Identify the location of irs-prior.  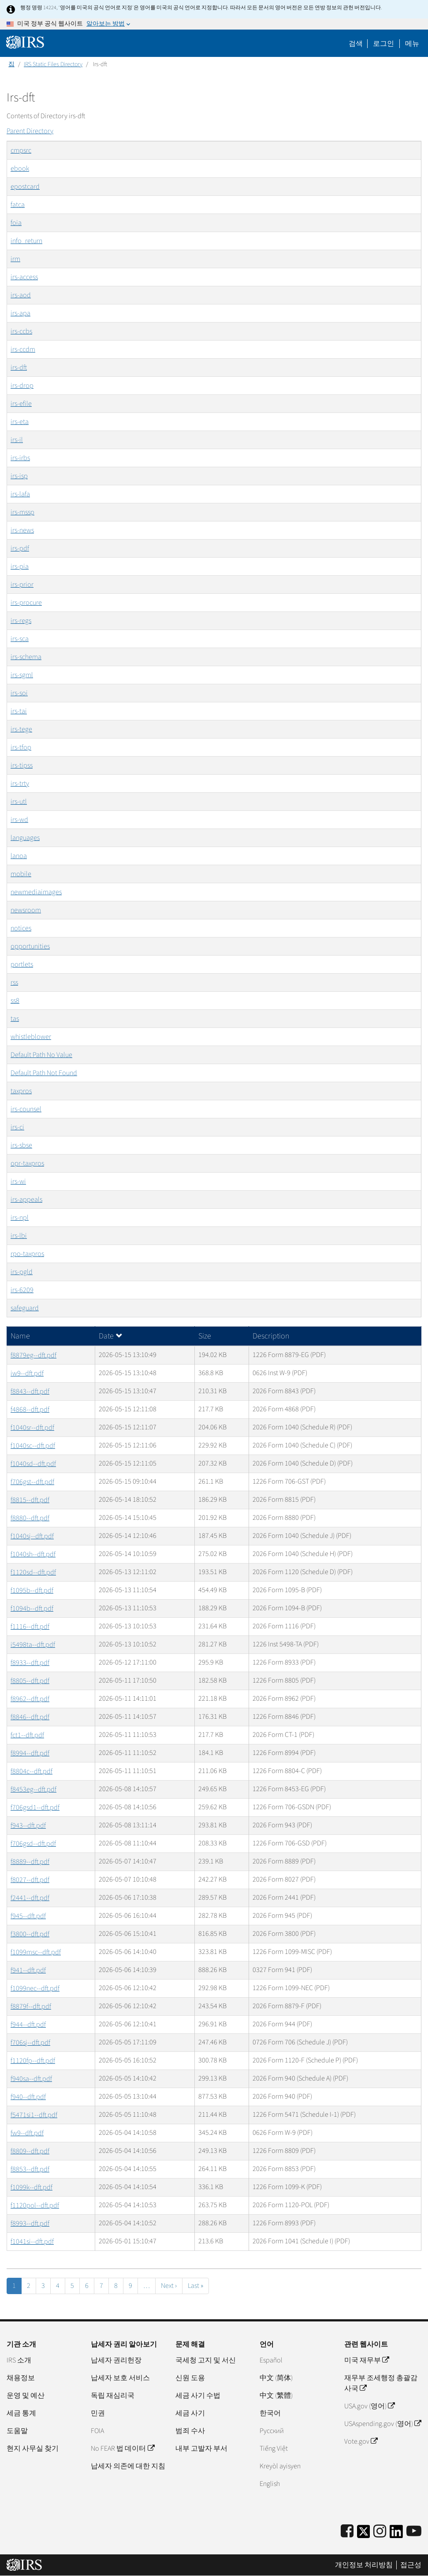
(22, 584).